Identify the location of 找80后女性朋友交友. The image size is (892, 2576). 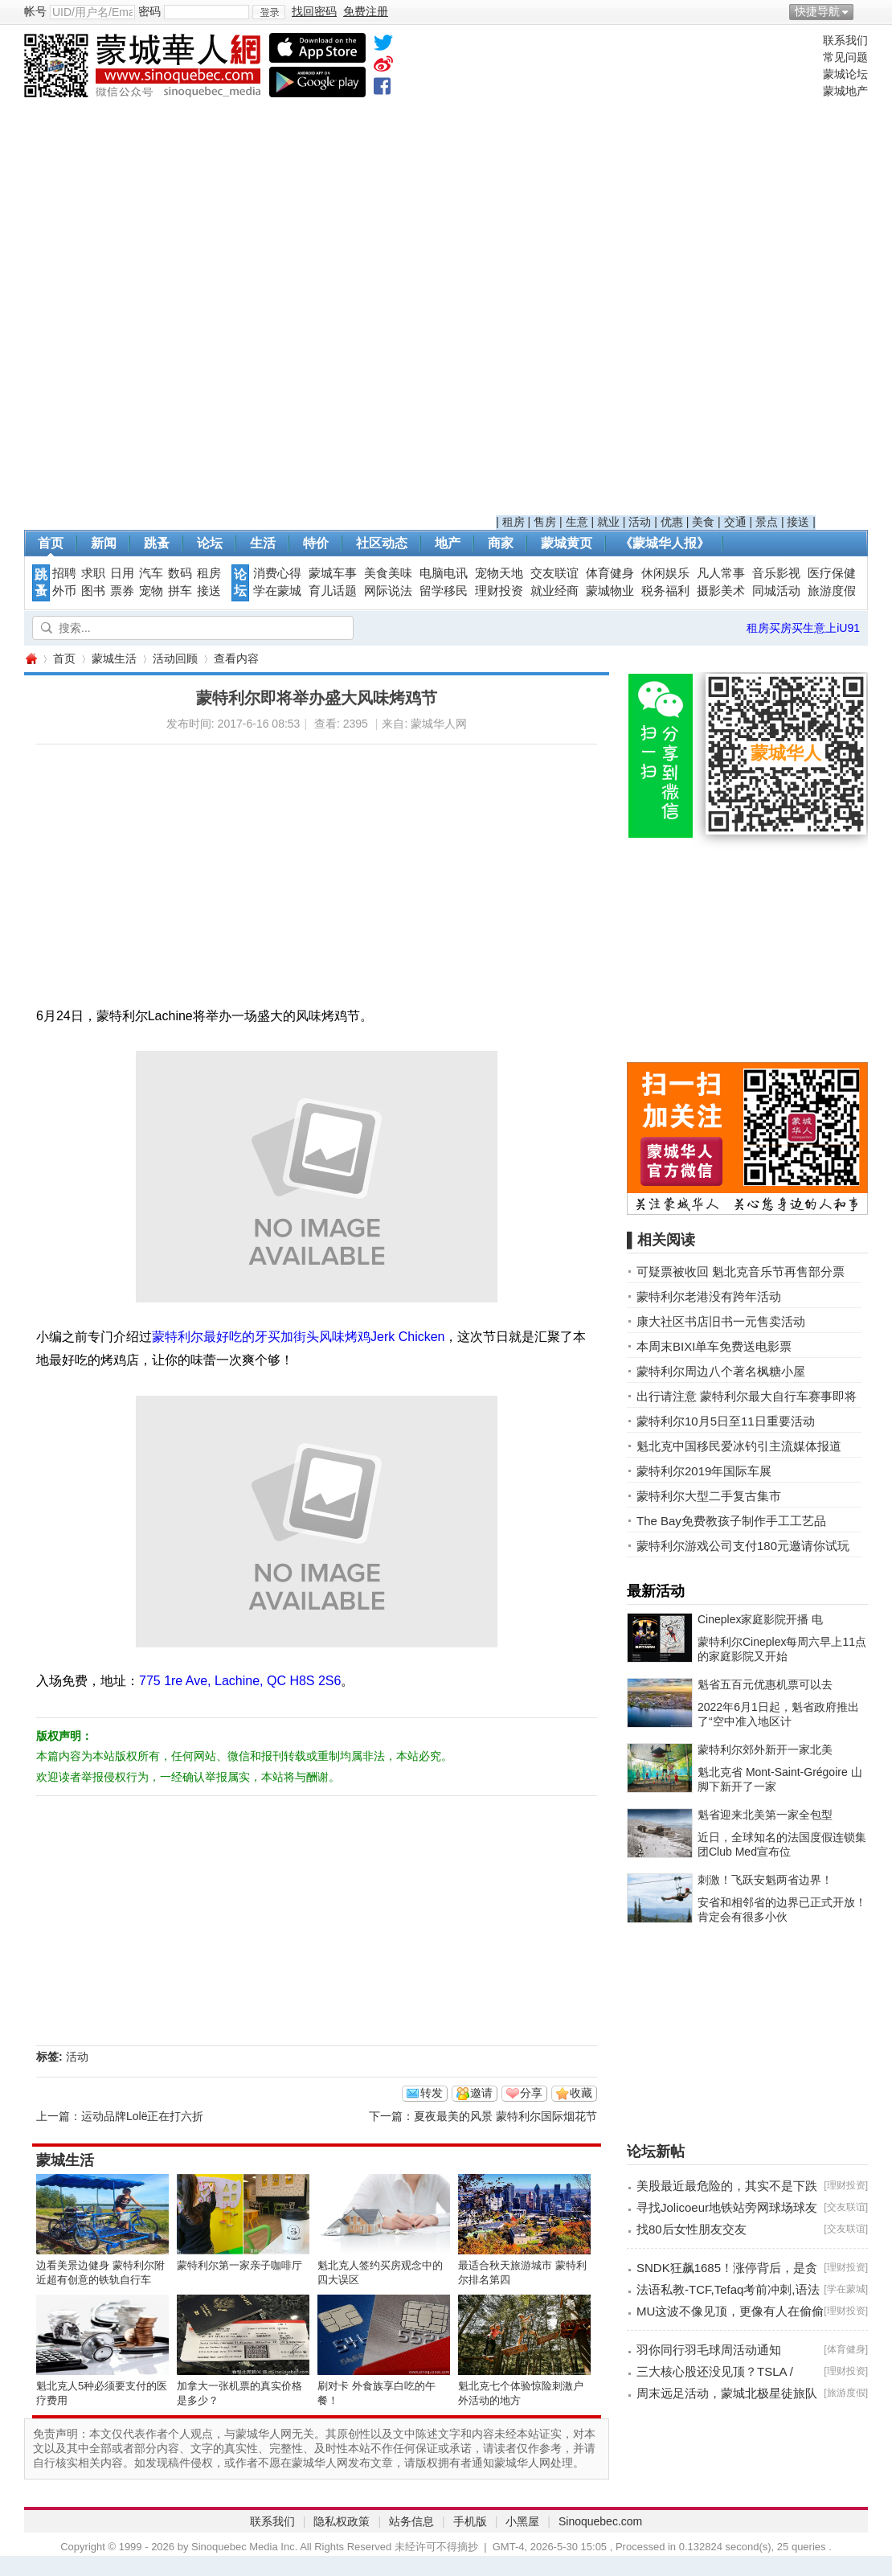
(691, 2229).